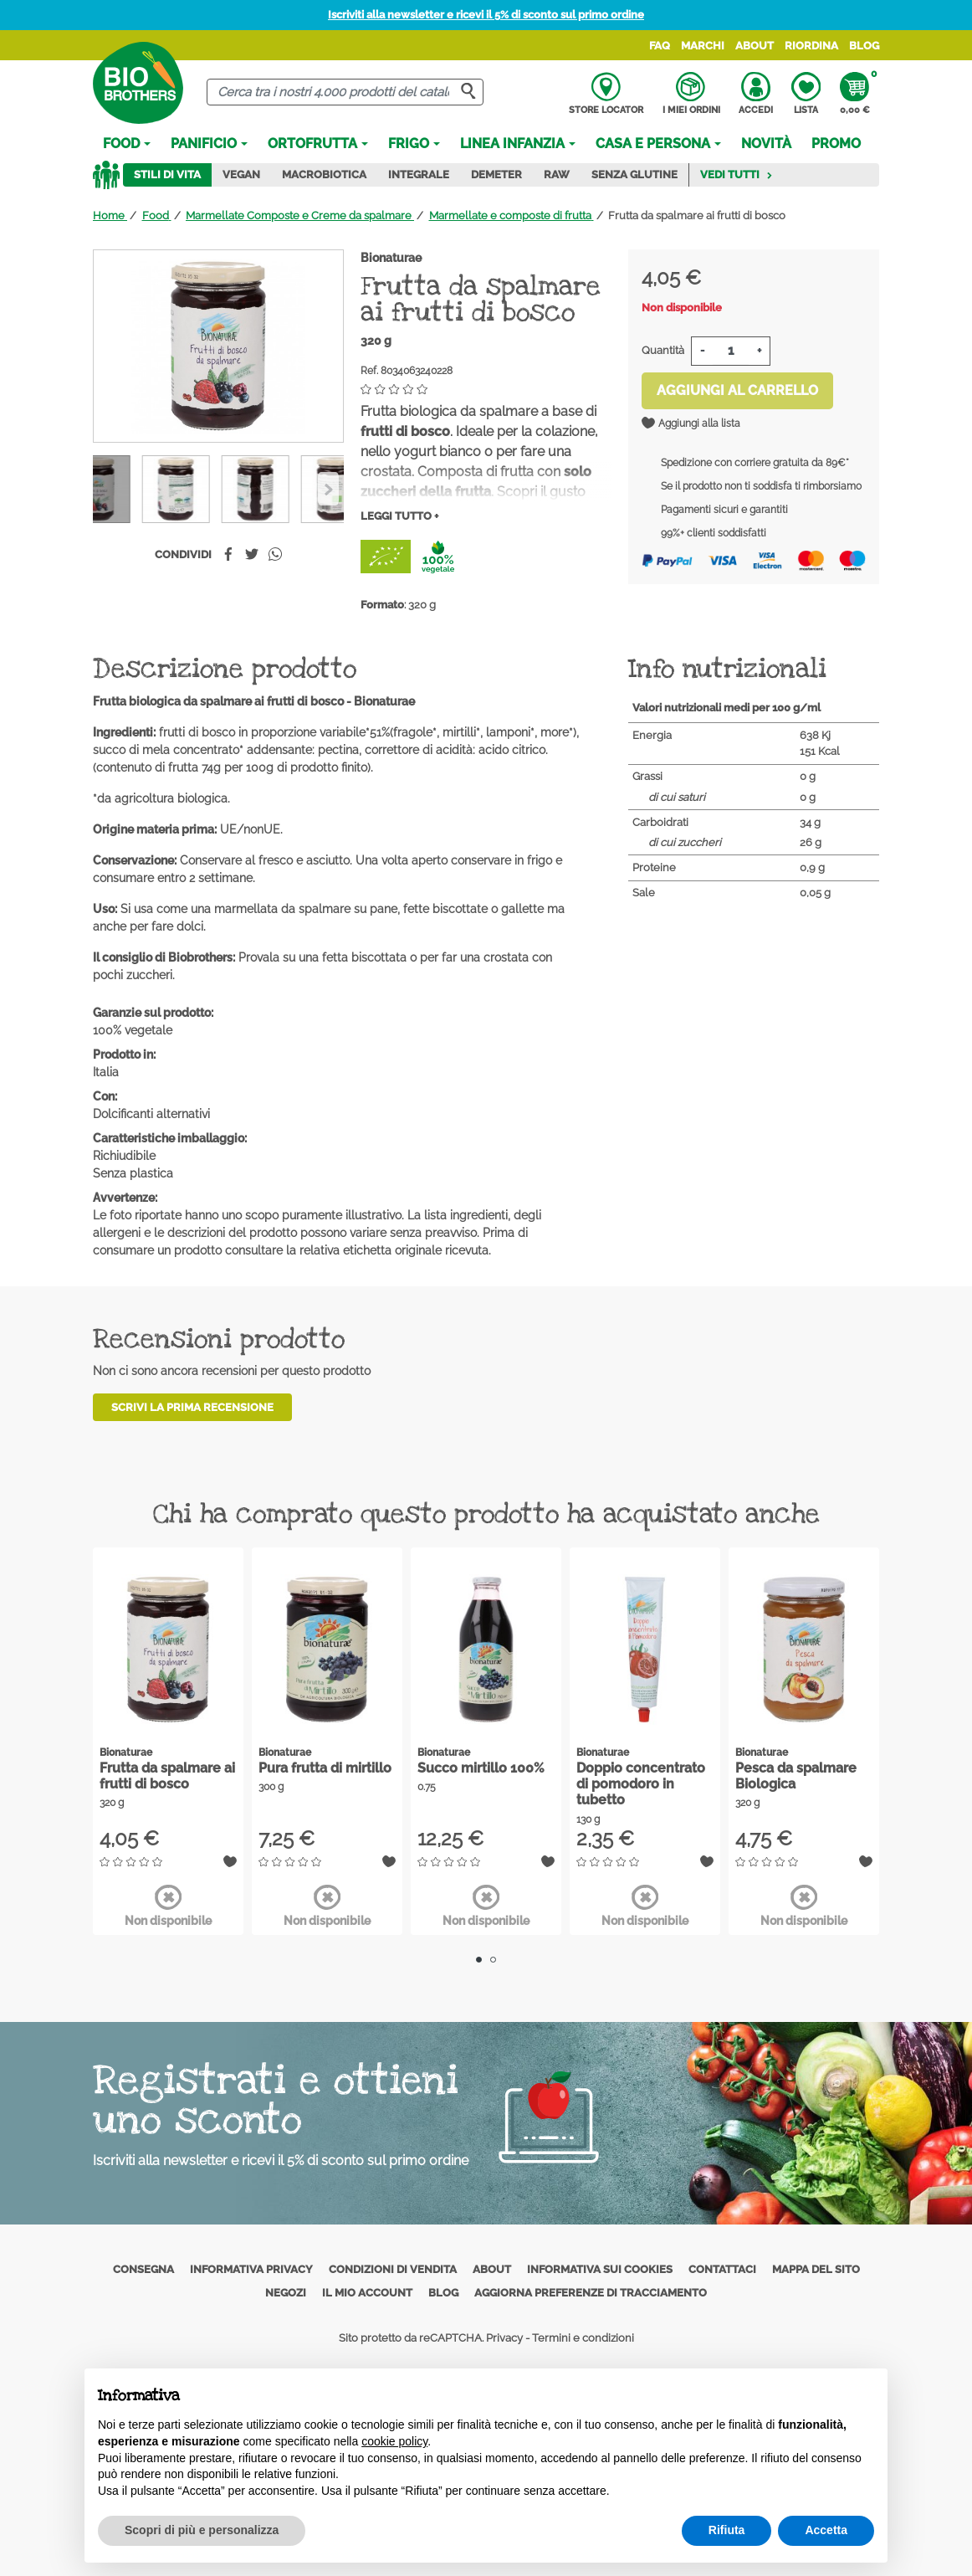 The height and width of the screenshot is (2576, 972). I want to click on Integrale, so click(418, 174).